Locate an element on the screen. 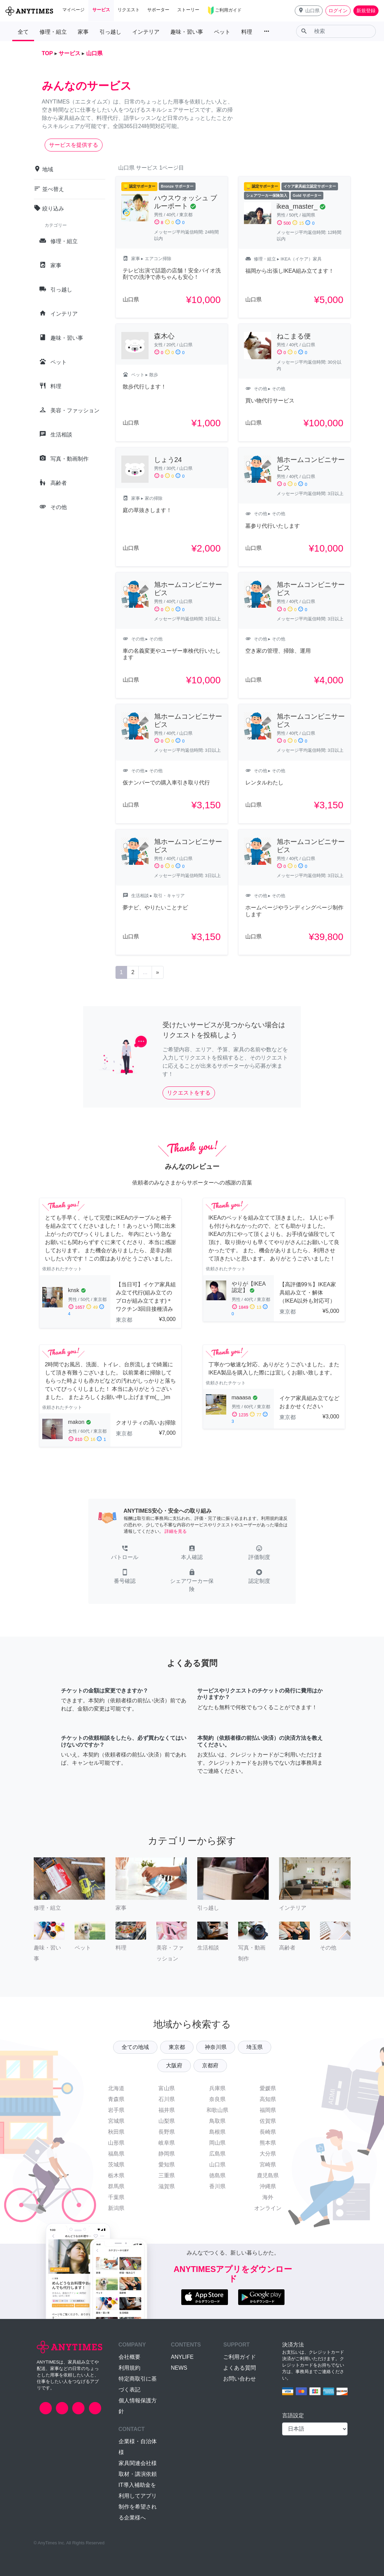 This screenshot has height=2576, width=384. 香川県 is located at coordinates (217, 2186).